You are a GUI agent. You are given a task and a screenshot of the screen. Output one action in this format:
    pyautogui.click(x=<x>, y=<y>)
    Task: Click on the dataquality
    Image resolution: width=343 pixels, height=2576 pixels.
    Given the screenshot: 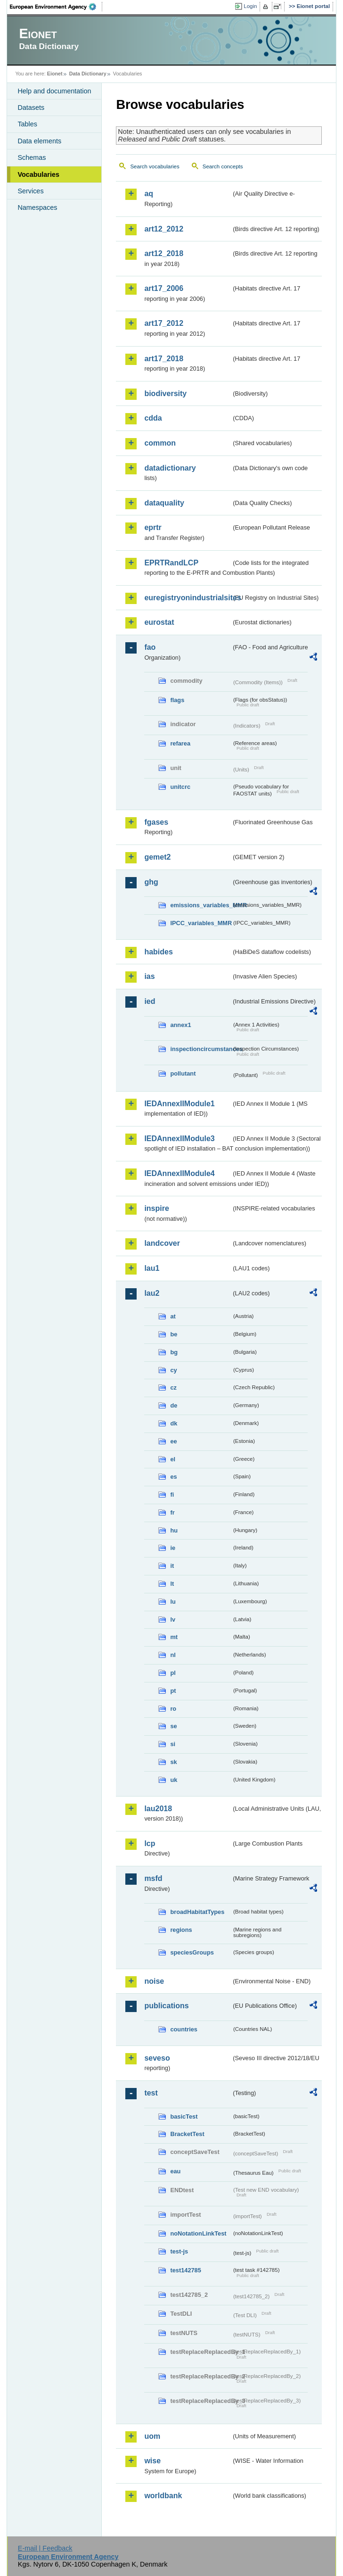 What is the action you would take?
    pyautogui.click(x=164, y=503)
    